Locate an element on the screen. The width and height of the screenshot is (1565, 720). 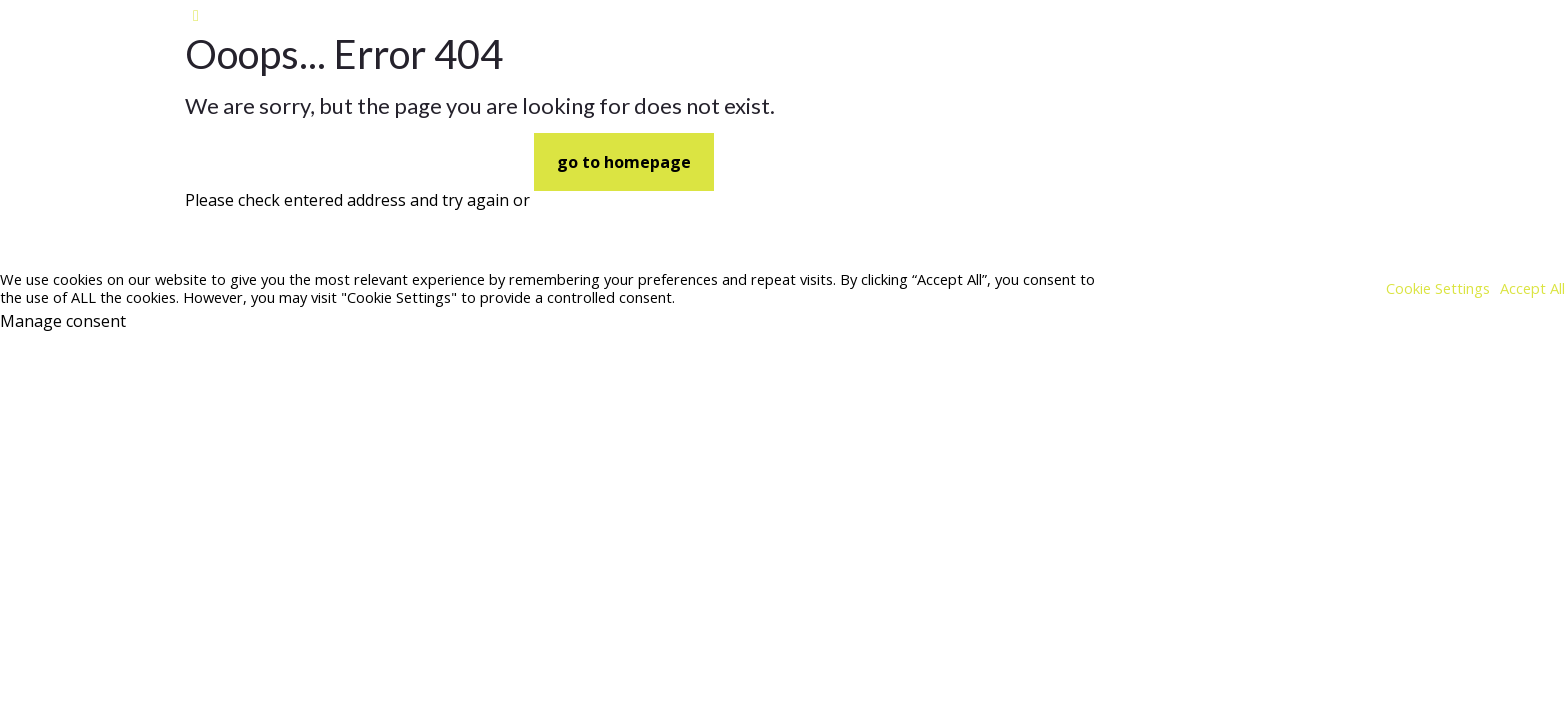
Cookie Settings [button] is located at coordinates (1438, 288).